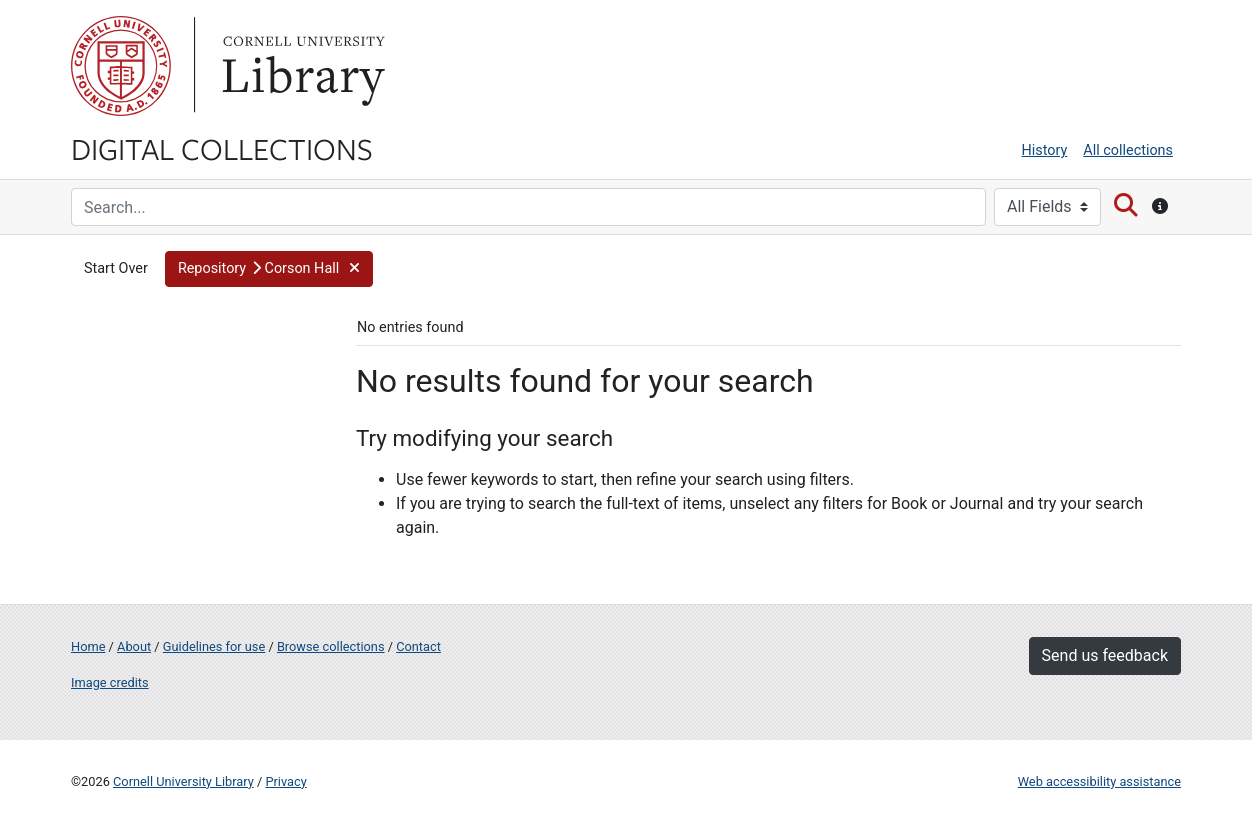 This screenshot has height=839, width=1252. What do you see at coordinates (331, 646) in the screenshot?
I see `Browse collections` at bounding box center [331, 646].